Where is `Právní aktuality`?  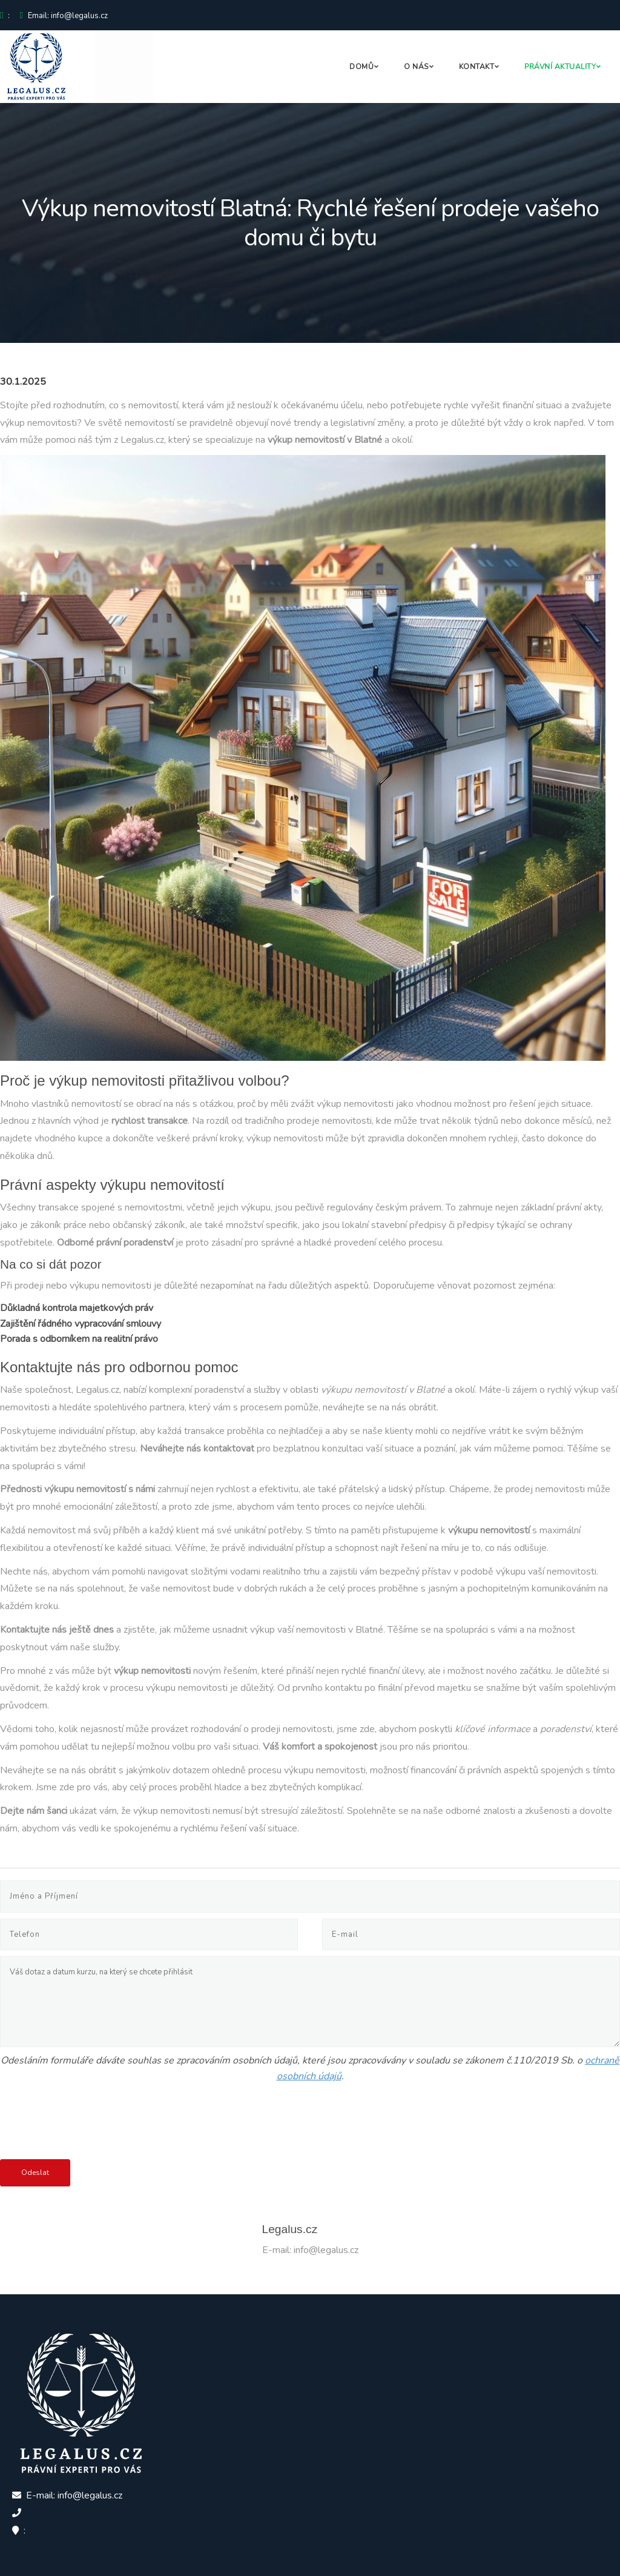
Právní aktuality is located at coordinates (560, 66).